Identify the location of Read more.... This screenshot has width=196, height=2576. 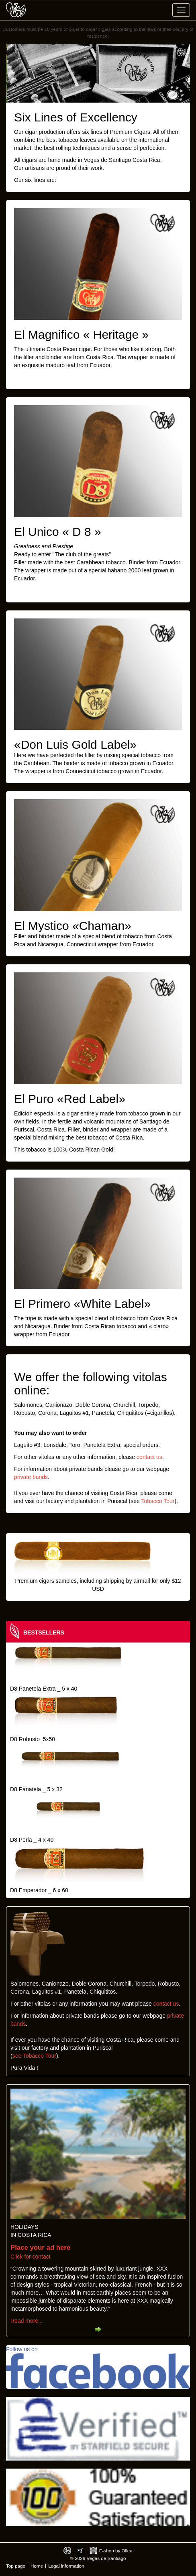
(26, 2320).